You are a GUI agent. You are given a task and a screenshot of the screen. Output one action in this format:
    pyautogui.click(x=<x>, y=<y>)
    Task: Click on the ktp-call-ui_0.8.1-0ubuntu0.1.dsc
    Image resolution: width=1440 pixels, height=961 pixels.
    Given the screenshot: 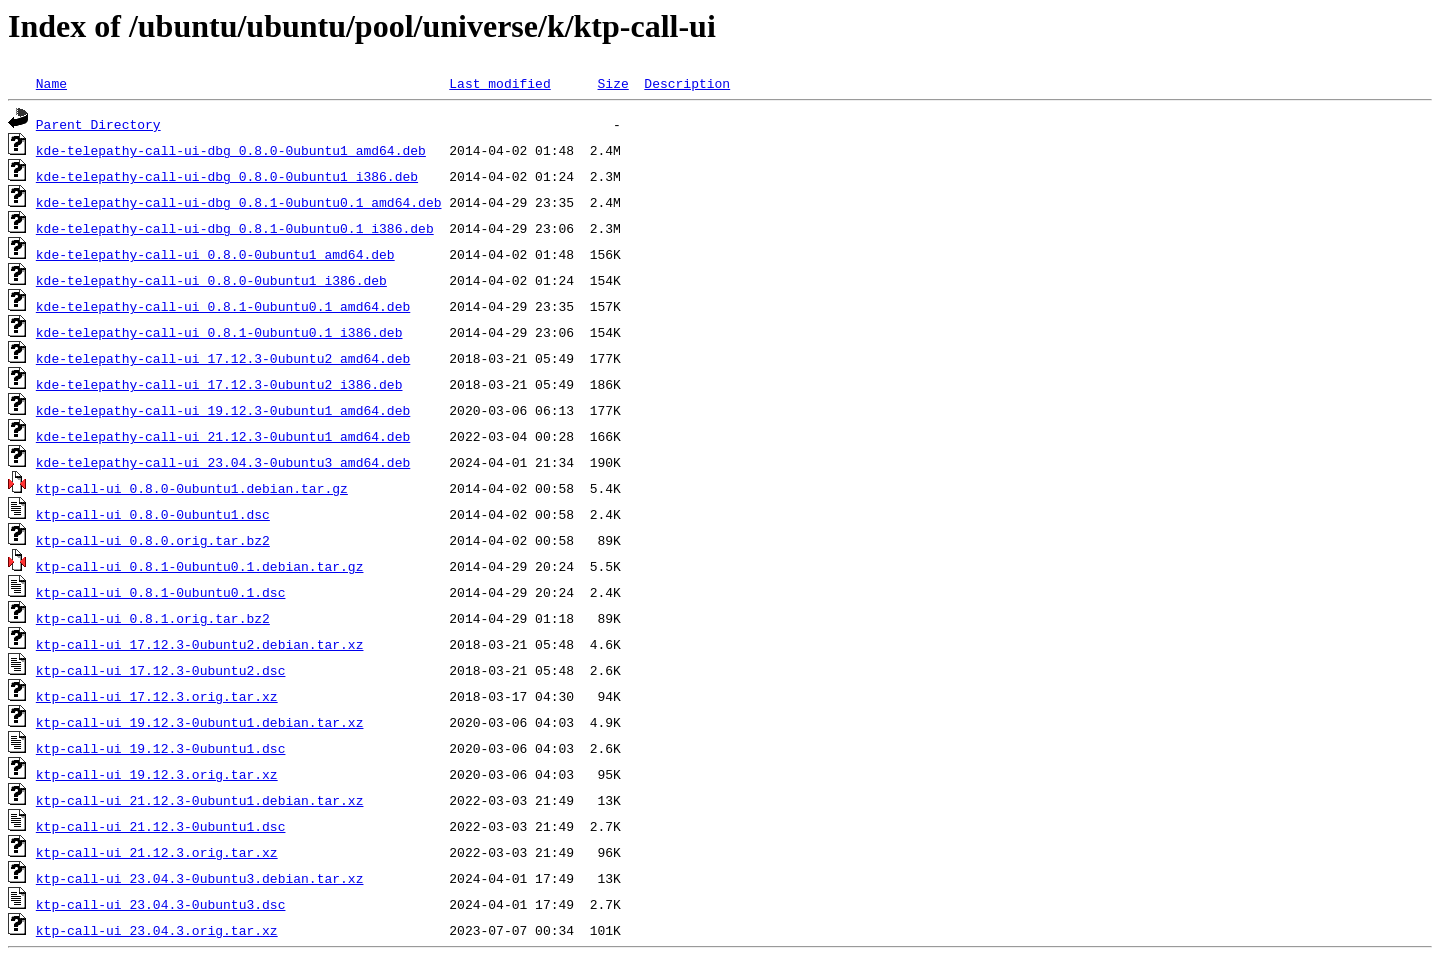 What is the action you would take?
    pyautogui.click(x=161, y=592)
    